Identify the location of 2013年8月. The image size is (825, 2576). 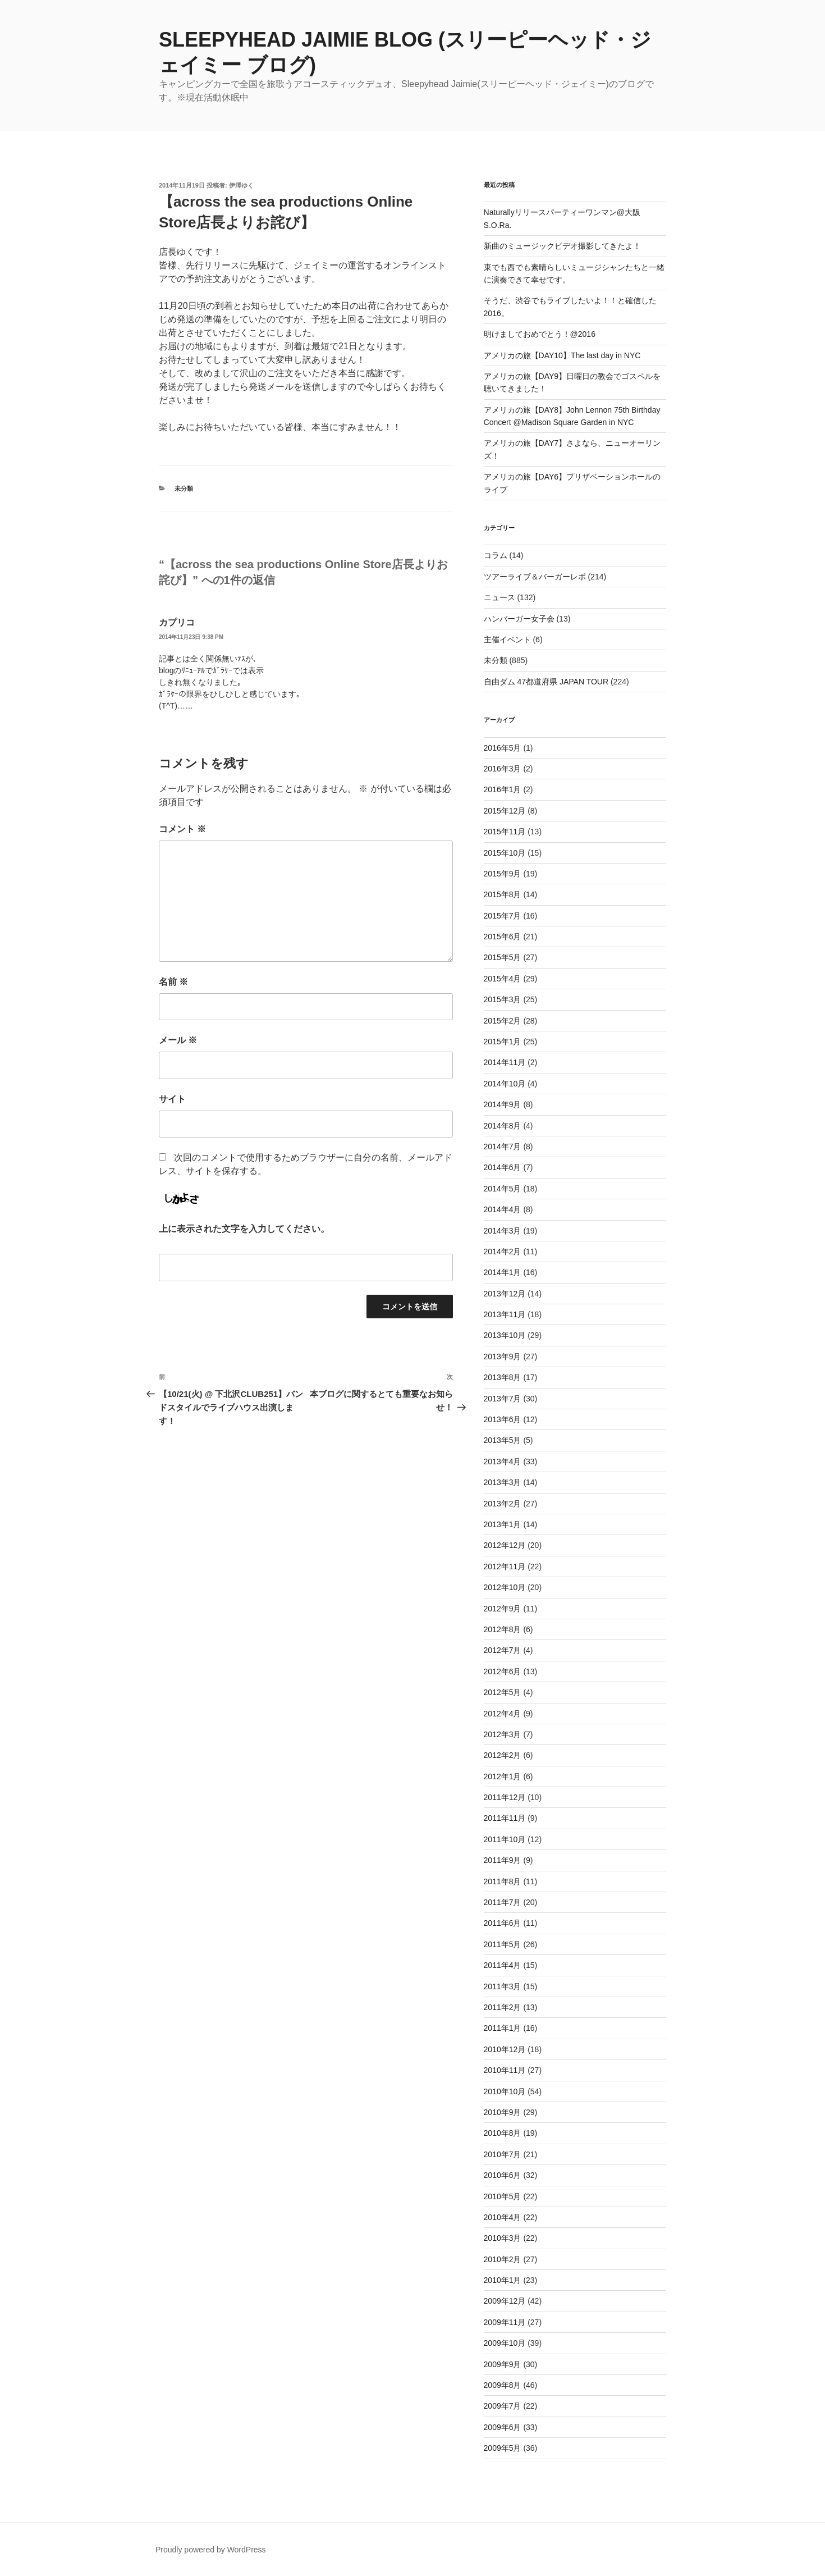
(502, 1377).